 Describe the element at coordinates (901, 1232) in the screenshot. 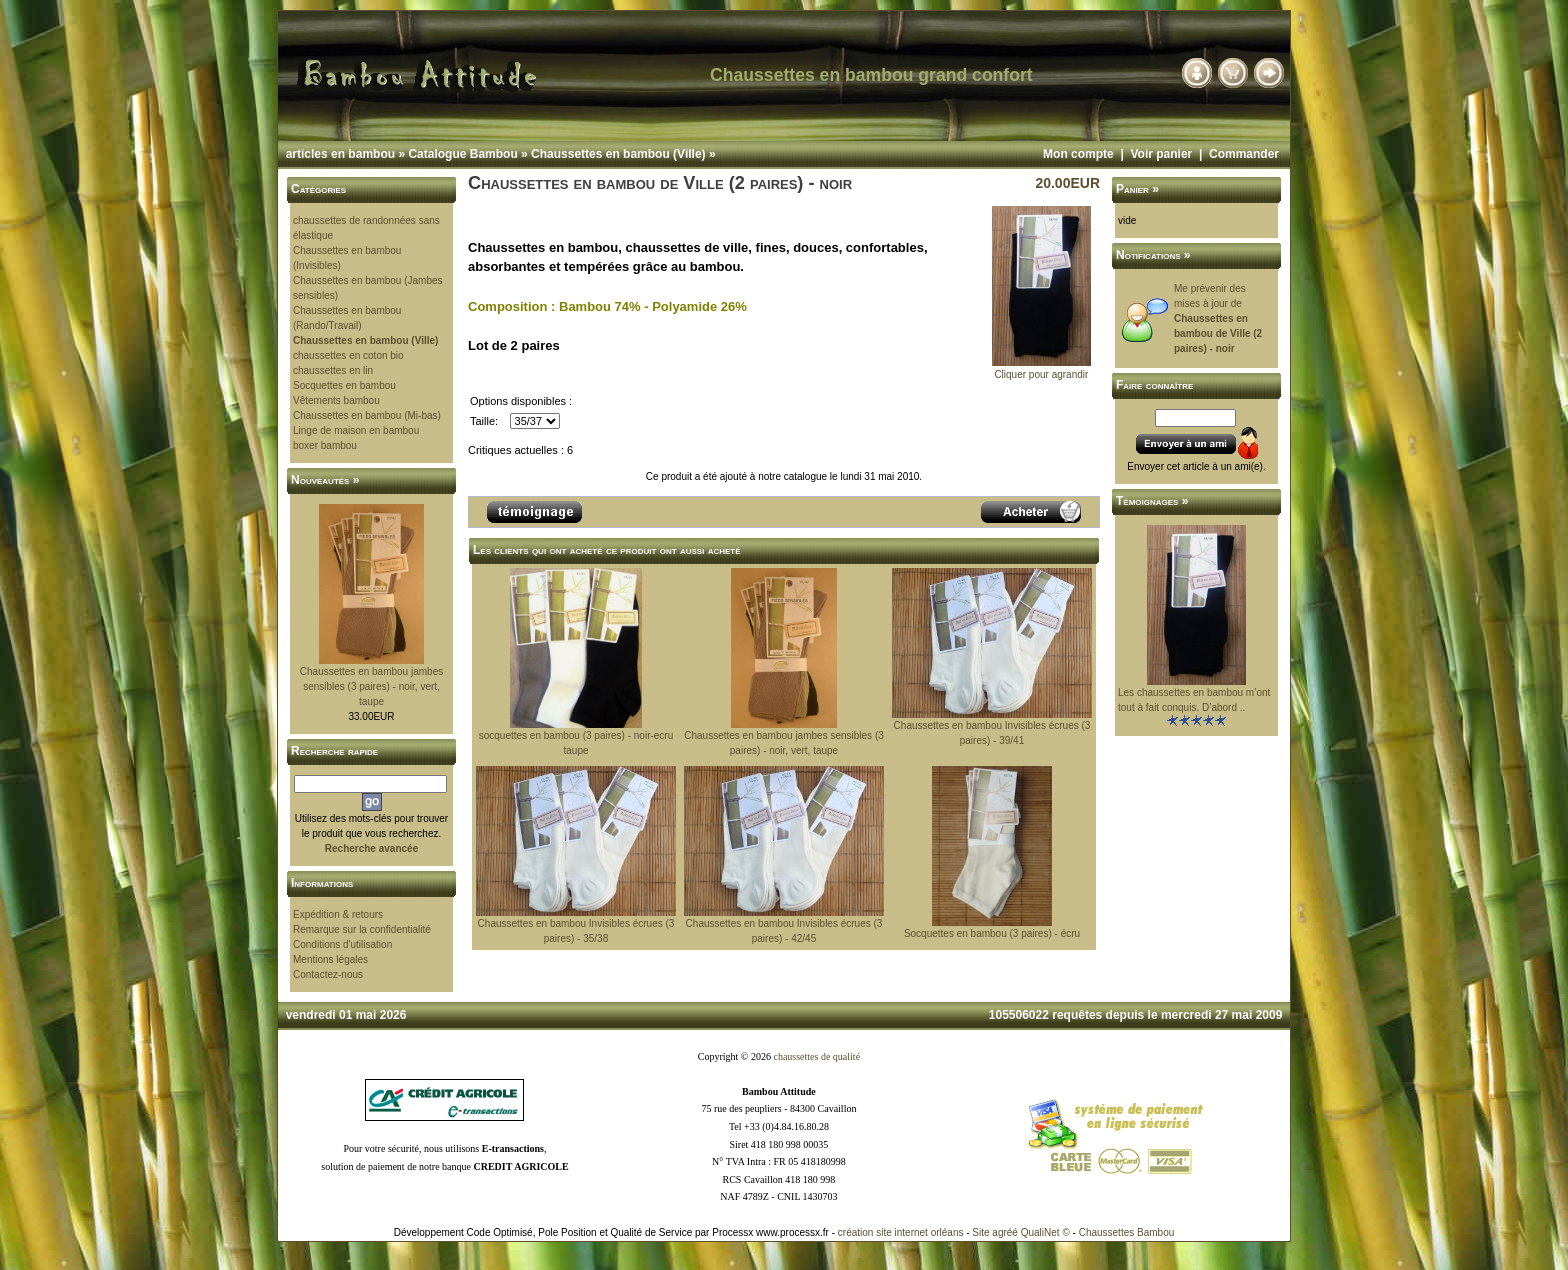

I see `création site internet orléans` at that location.